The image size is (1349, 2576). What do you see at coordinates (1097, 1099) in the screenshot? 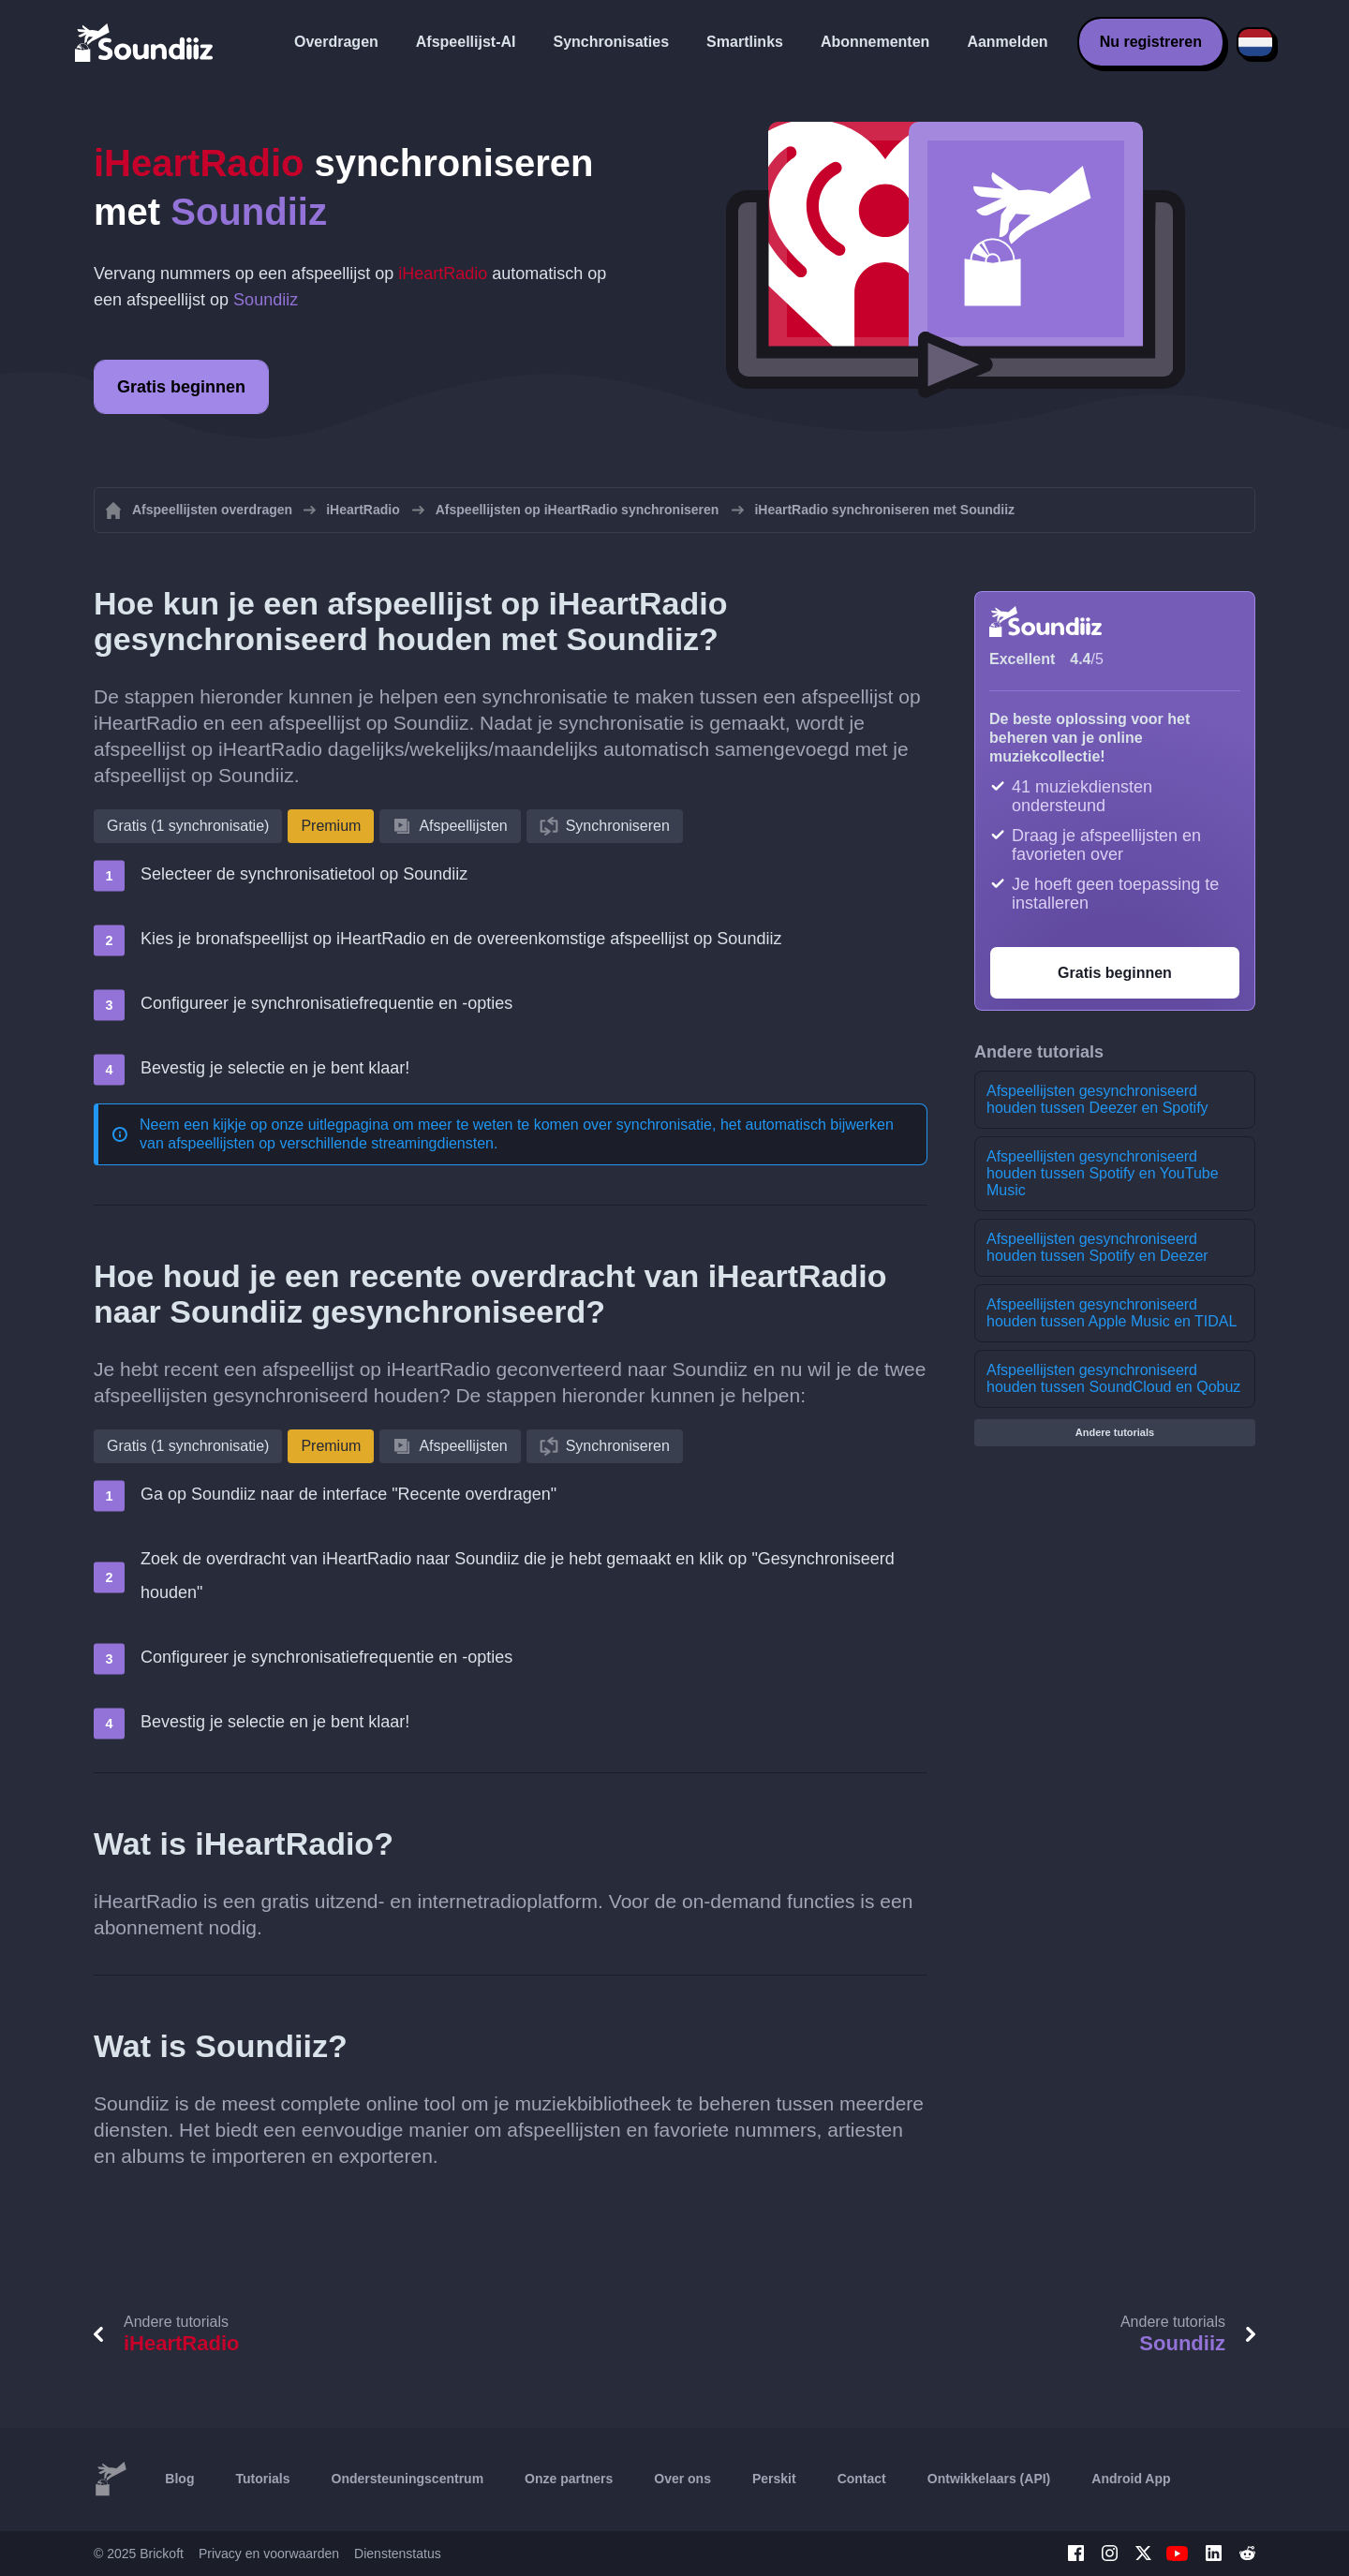
I see `Afspeellijsten gesynchroniseerd houden tussen Deezer en Spotify` at bounding box center [1097, 1099].